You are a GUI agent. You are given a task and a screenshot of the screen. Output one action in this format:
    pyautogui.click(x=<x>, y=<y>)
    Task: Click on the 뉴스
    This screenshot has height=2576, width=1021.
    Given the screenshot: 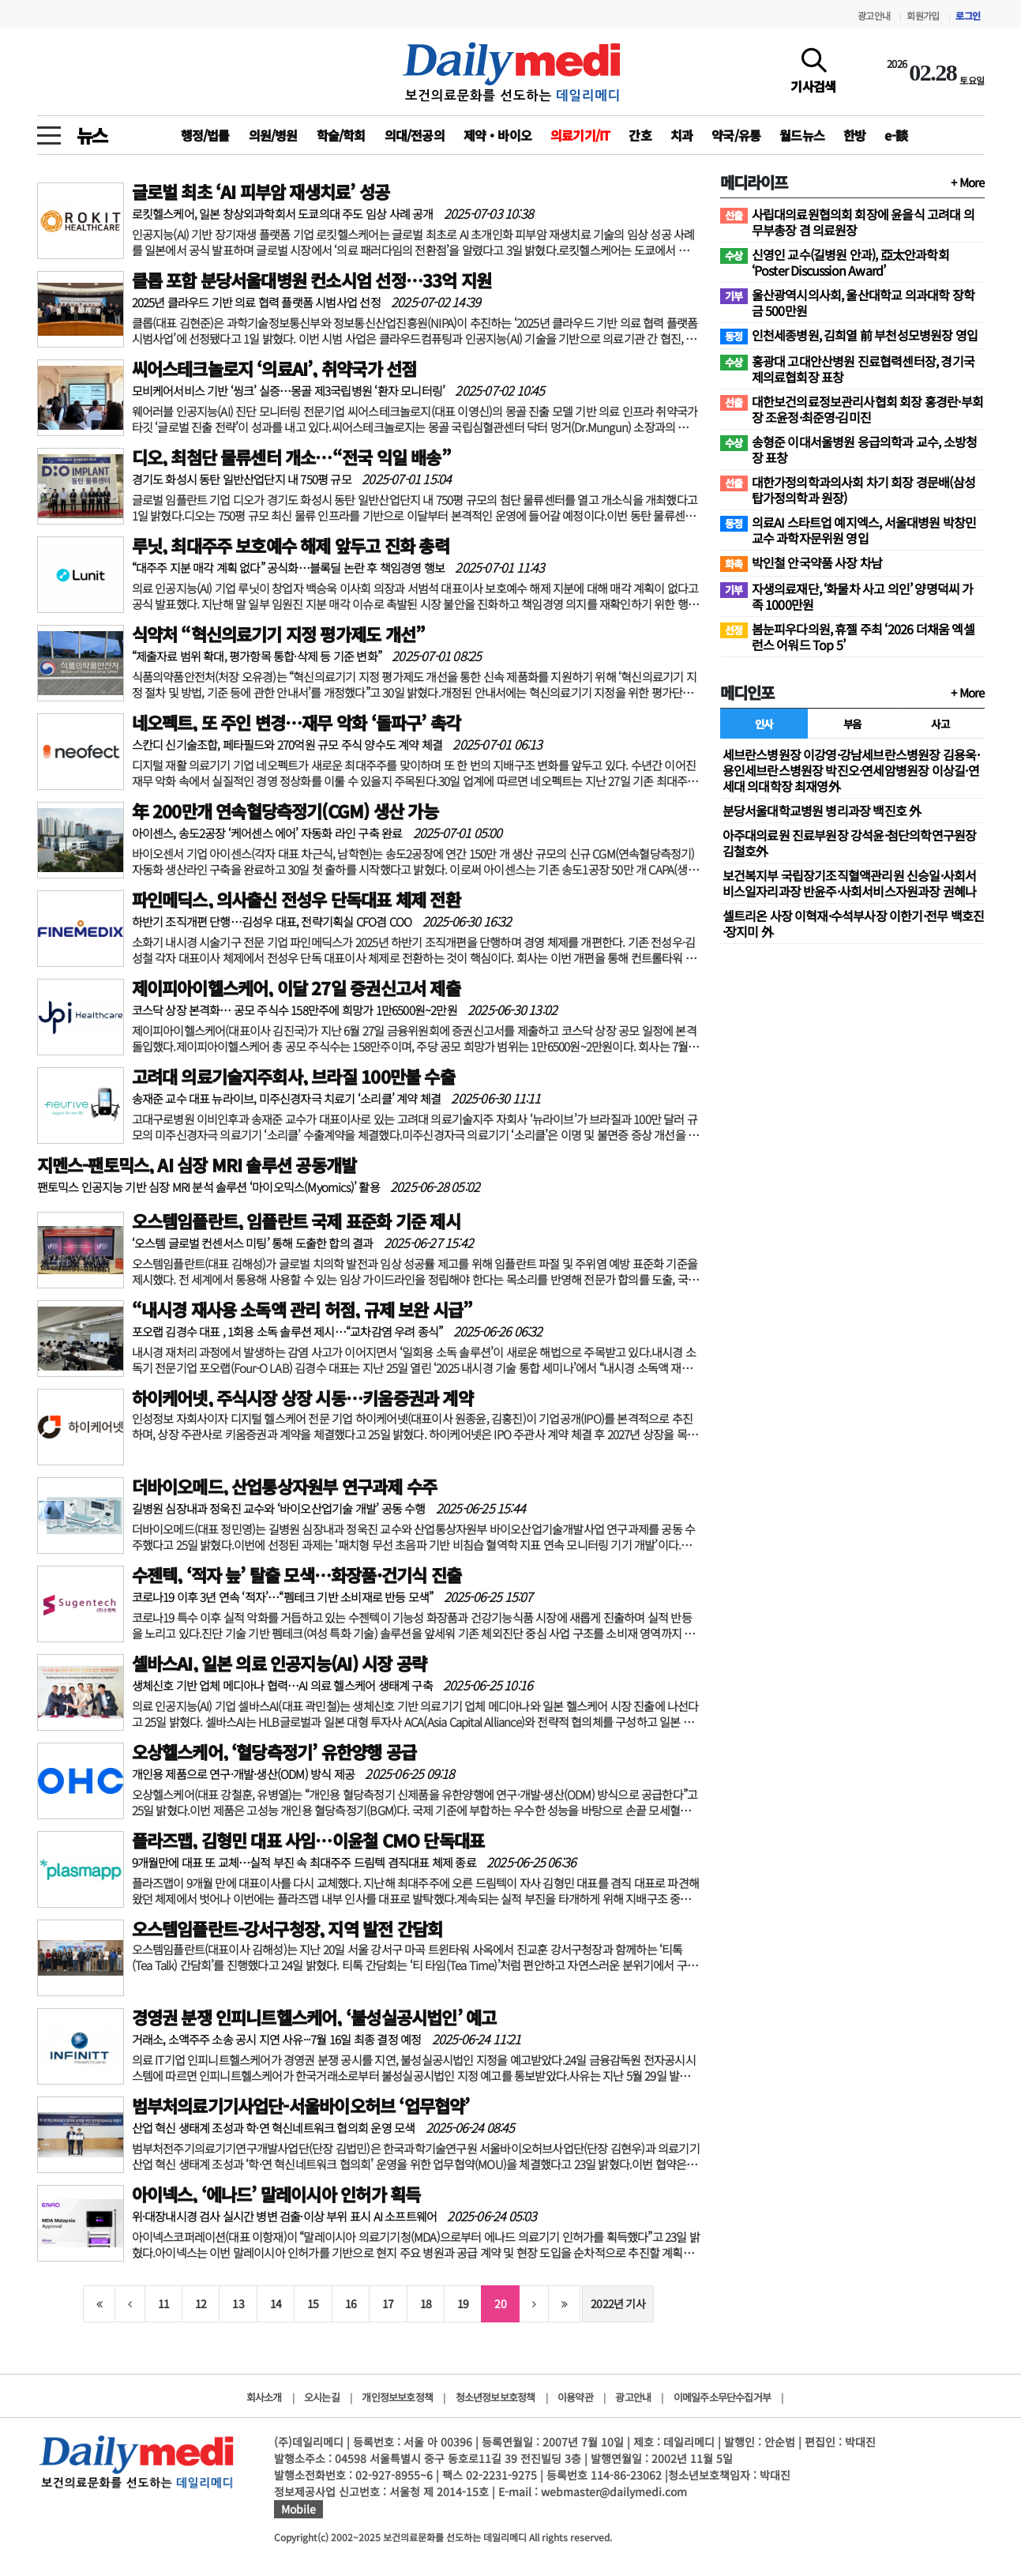 What is the action you would take?
    pyautogui.click(x=92, y=135)
    